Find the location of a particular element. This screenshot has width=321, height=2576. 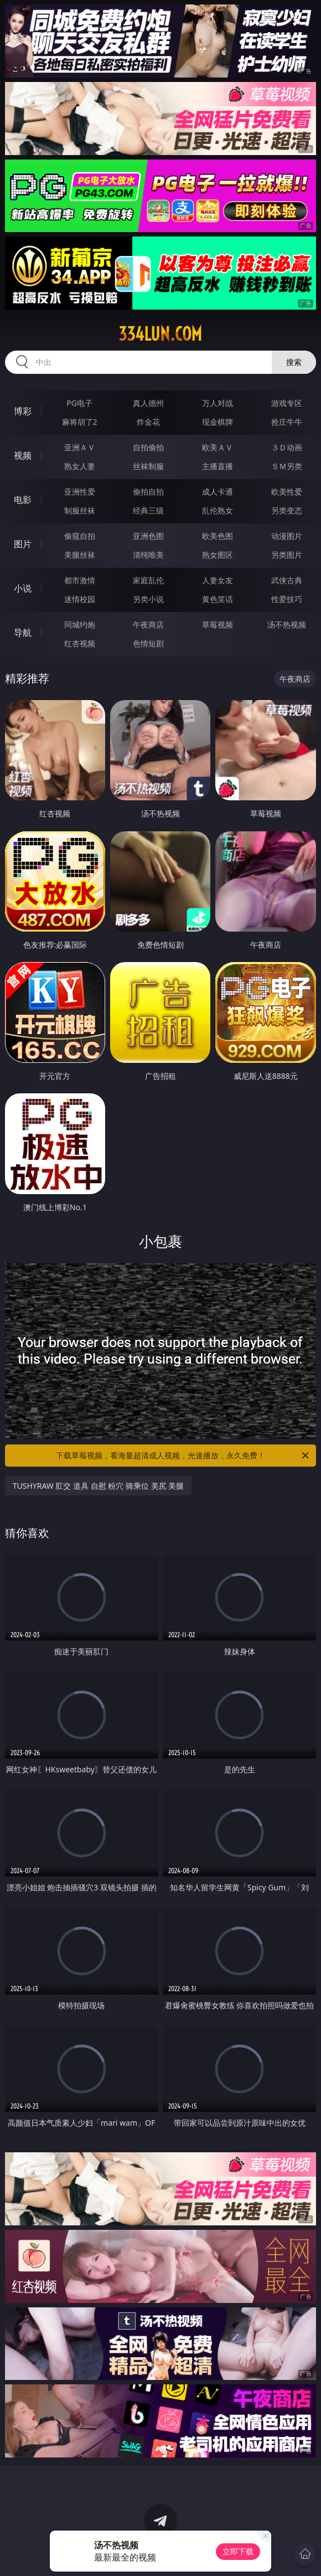

电影 is located at coordinates (23, 499).